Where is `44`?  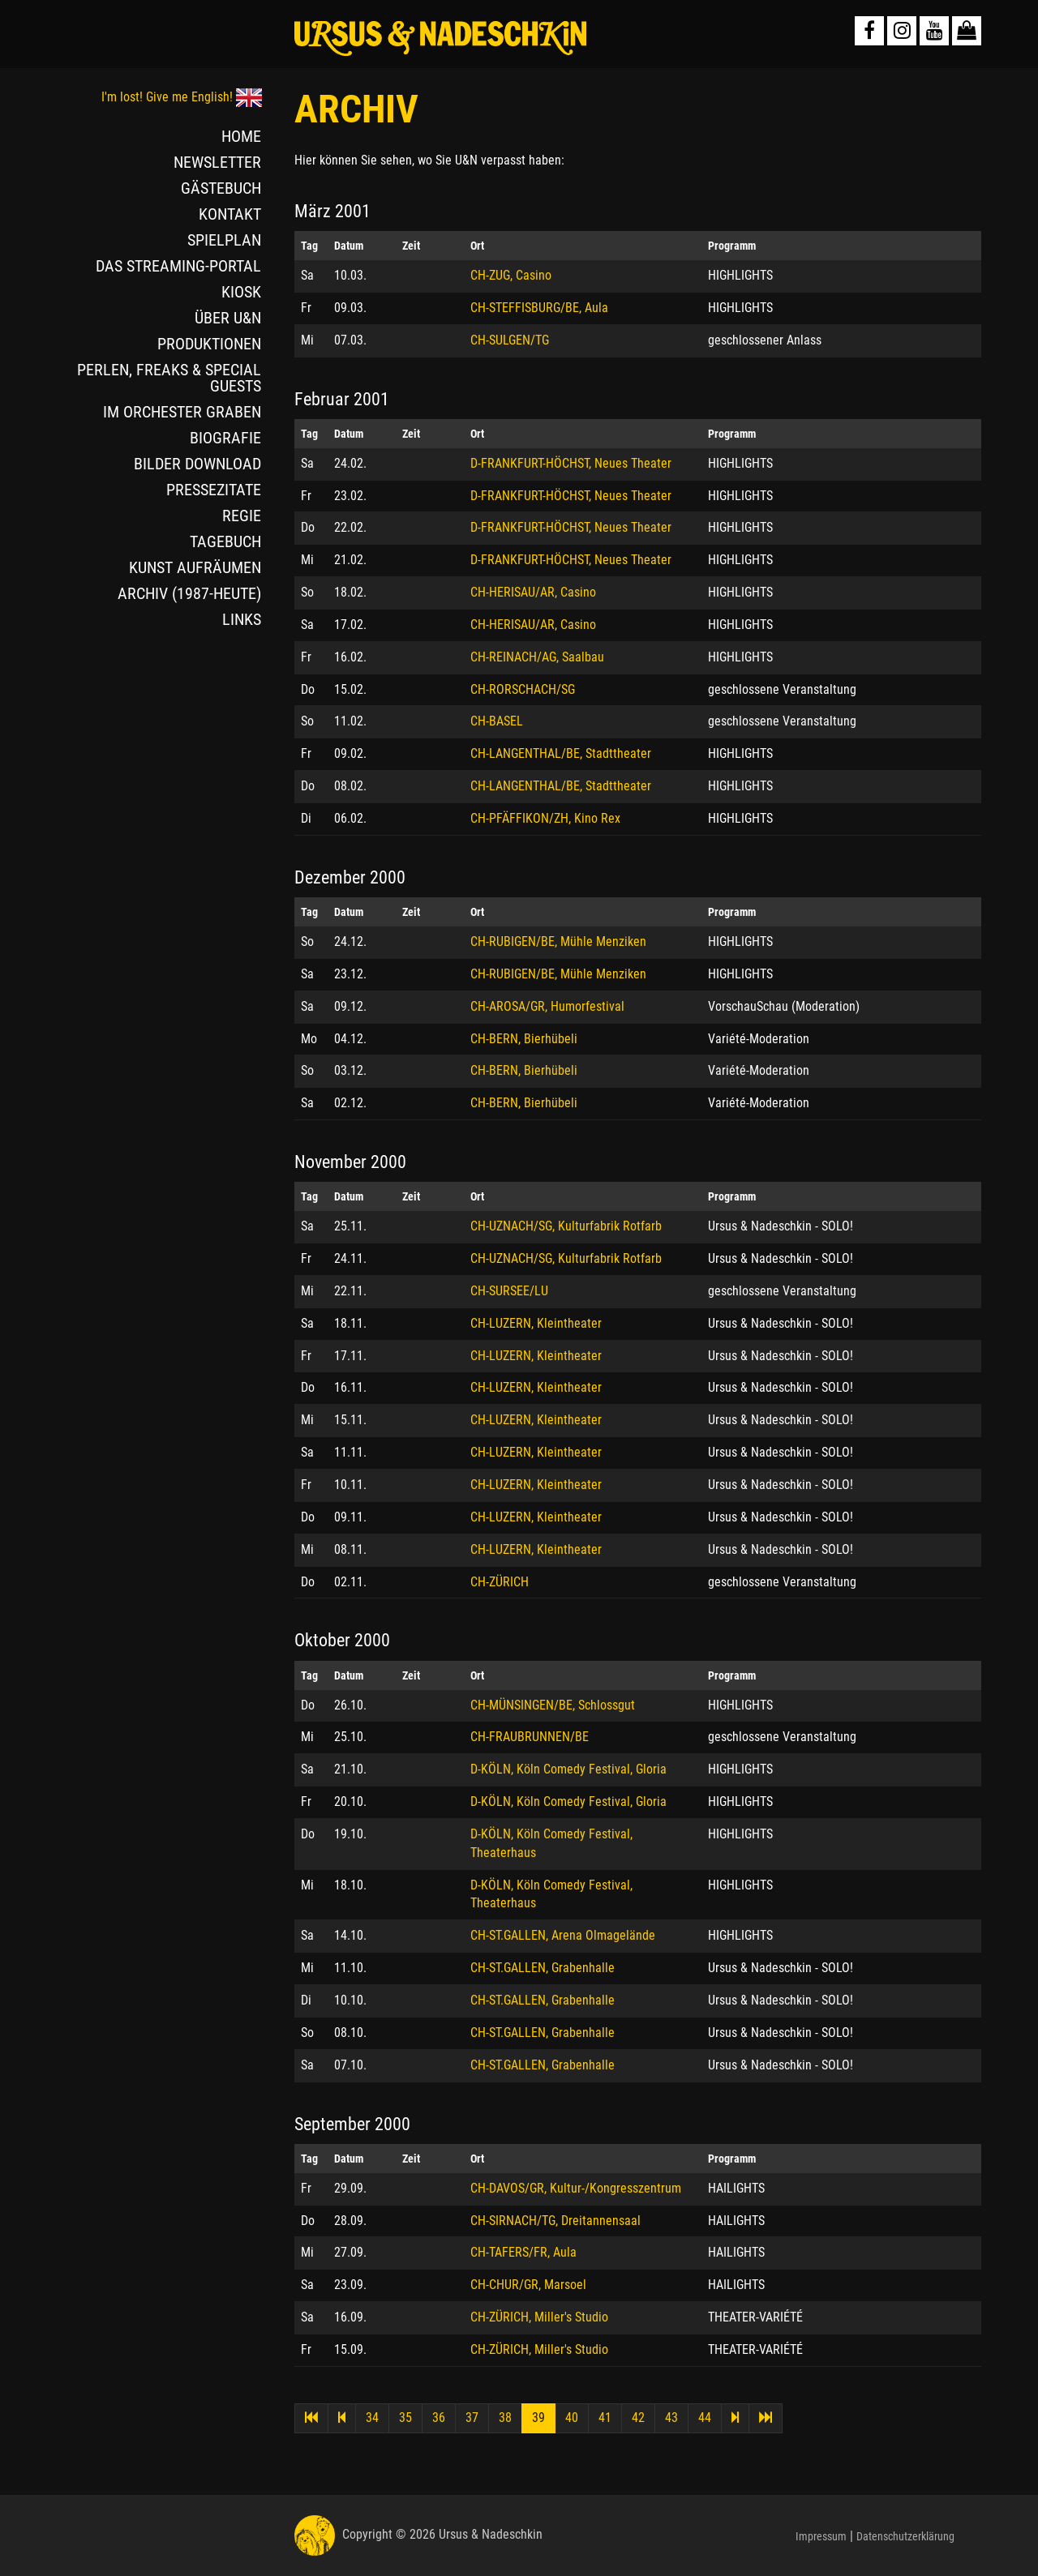
44 is located at coordinates (704, 2417).